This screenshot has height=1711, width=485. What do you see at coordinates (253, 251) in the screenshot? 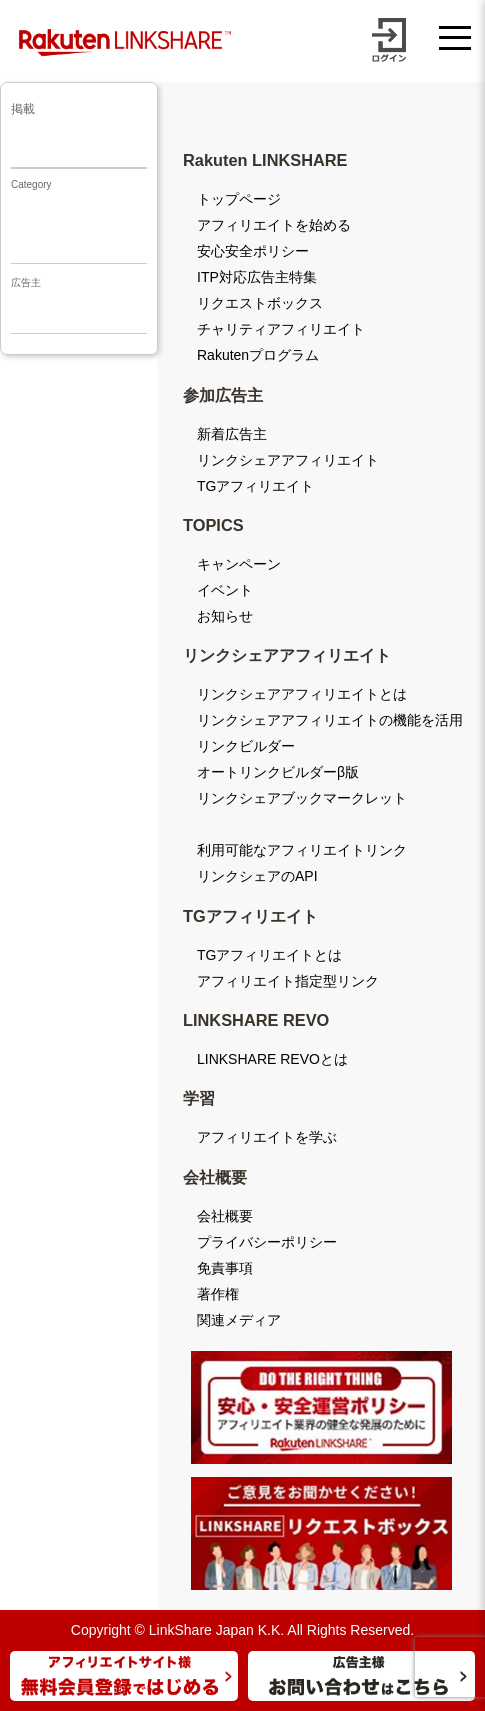
I see `安心安全ポリシー` at bounding box center [253, 251].